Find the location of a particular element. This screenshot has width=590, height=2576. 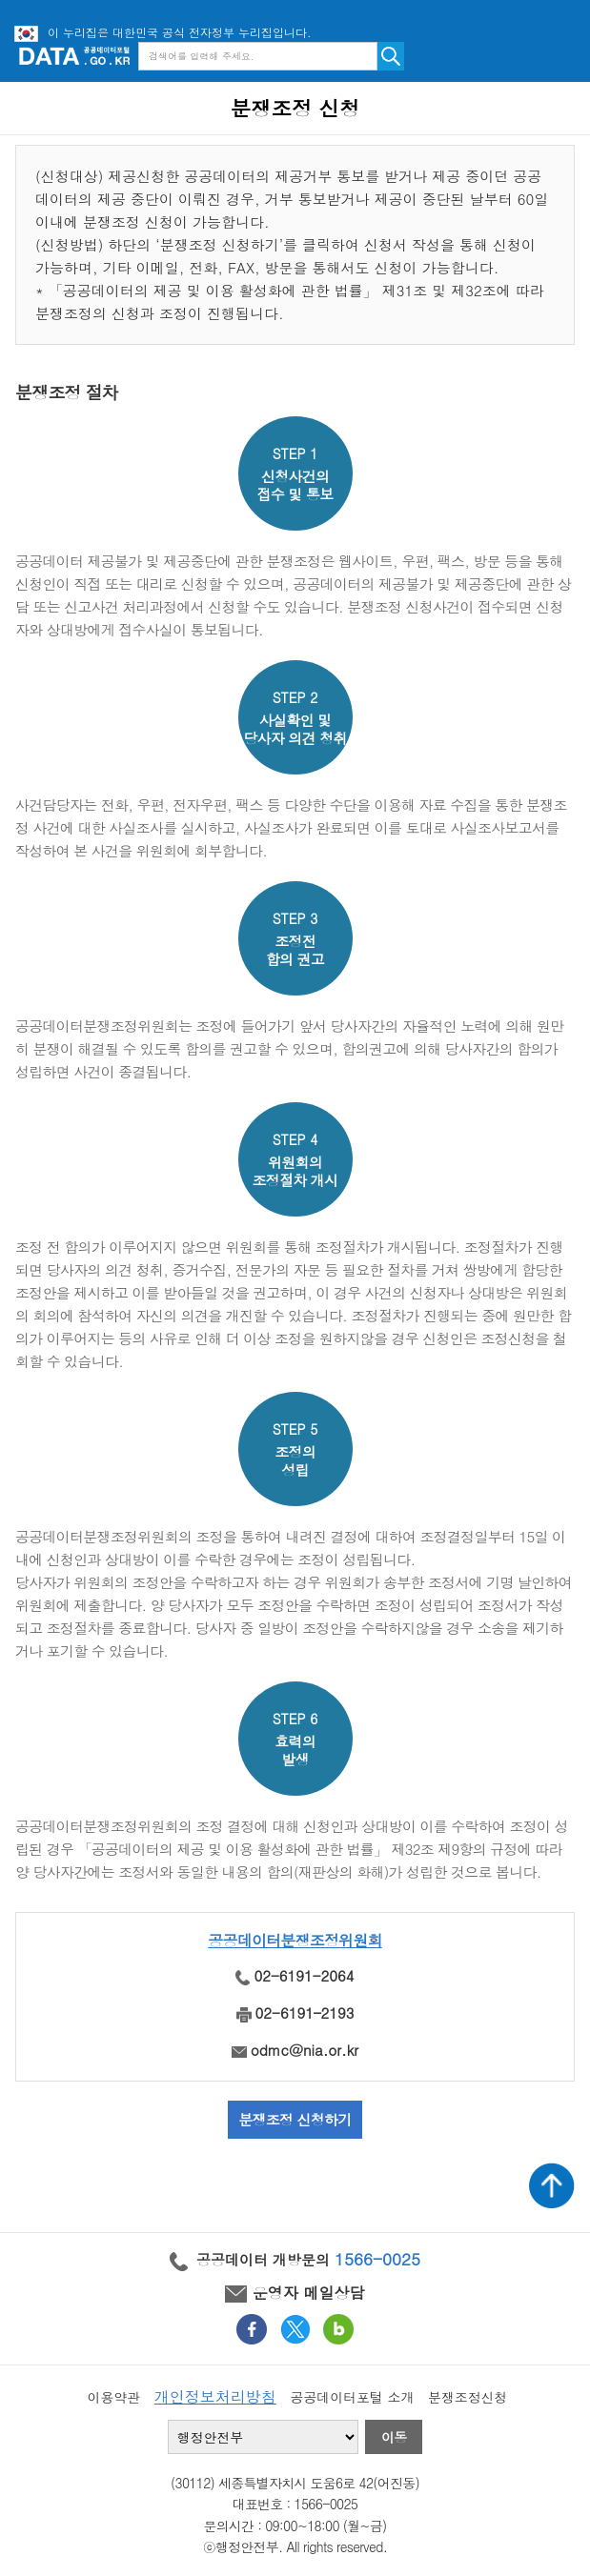

이동 is located at coordinates (393, 2436).